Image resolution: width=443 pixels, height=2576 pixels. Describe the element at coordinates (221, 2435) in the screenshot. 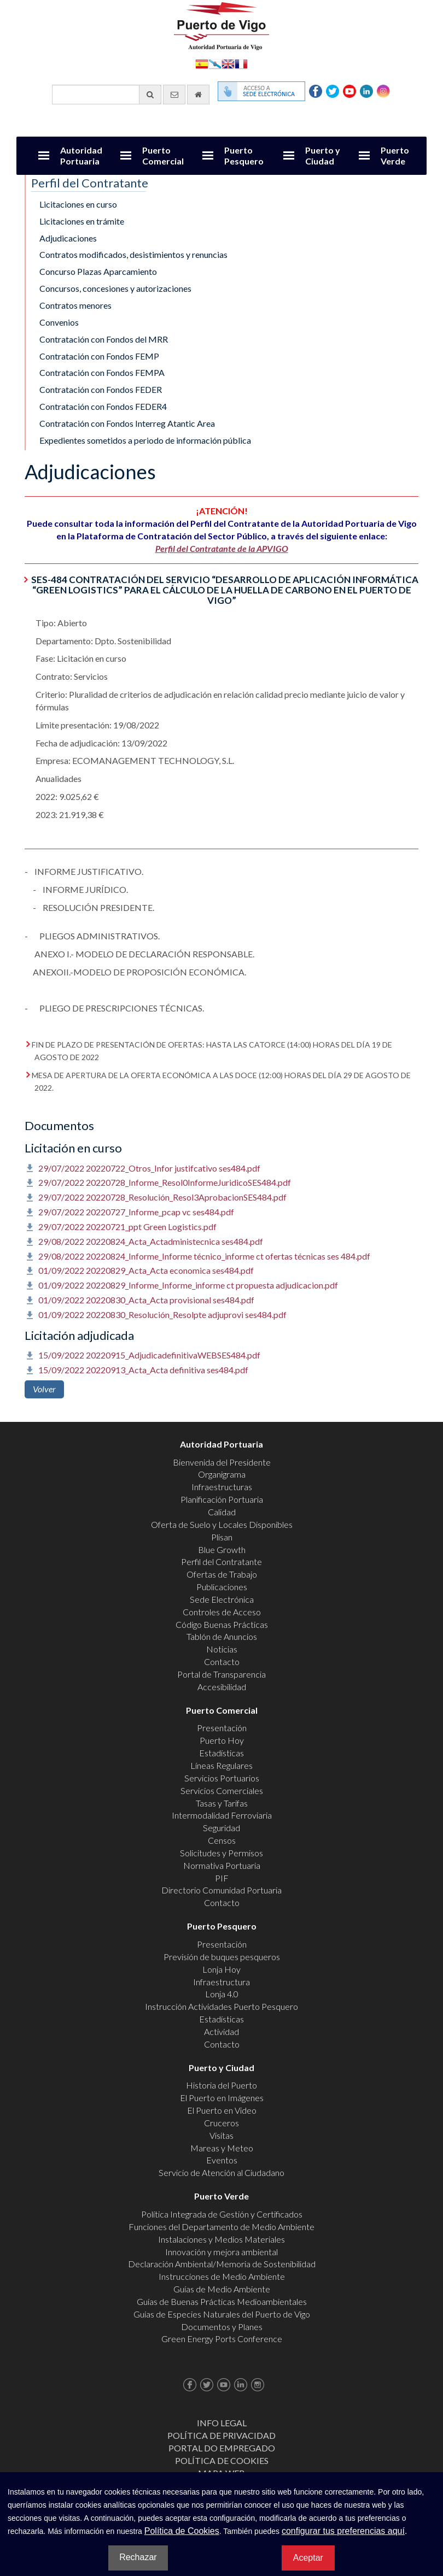

I see `Política de Privacidad` at that location.